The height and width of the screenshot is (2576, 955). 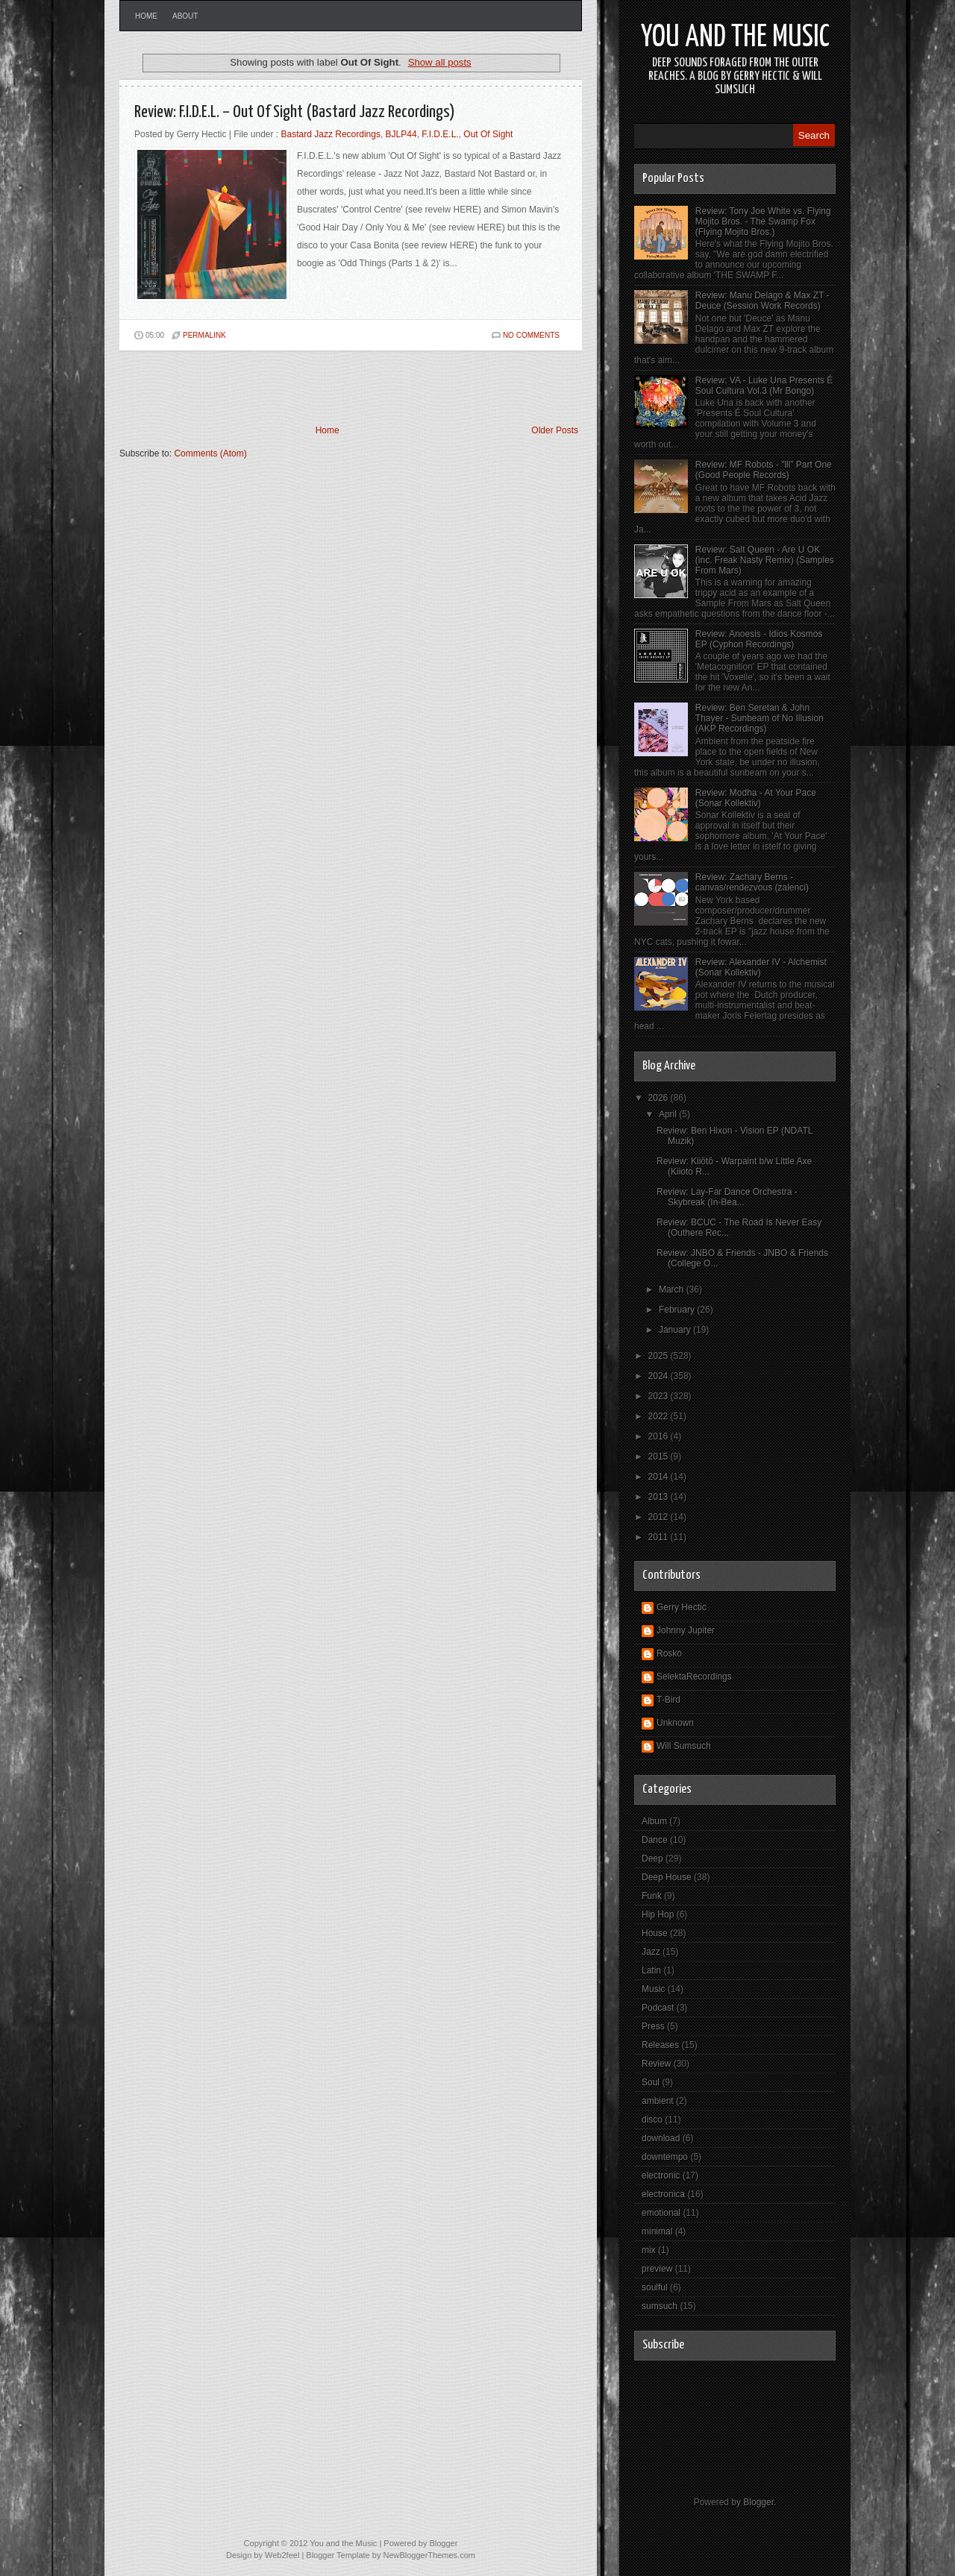 What do you see at coordinates (654, 1821) in the screenshot?
I see `Album` at bounding box center [654, 1821].